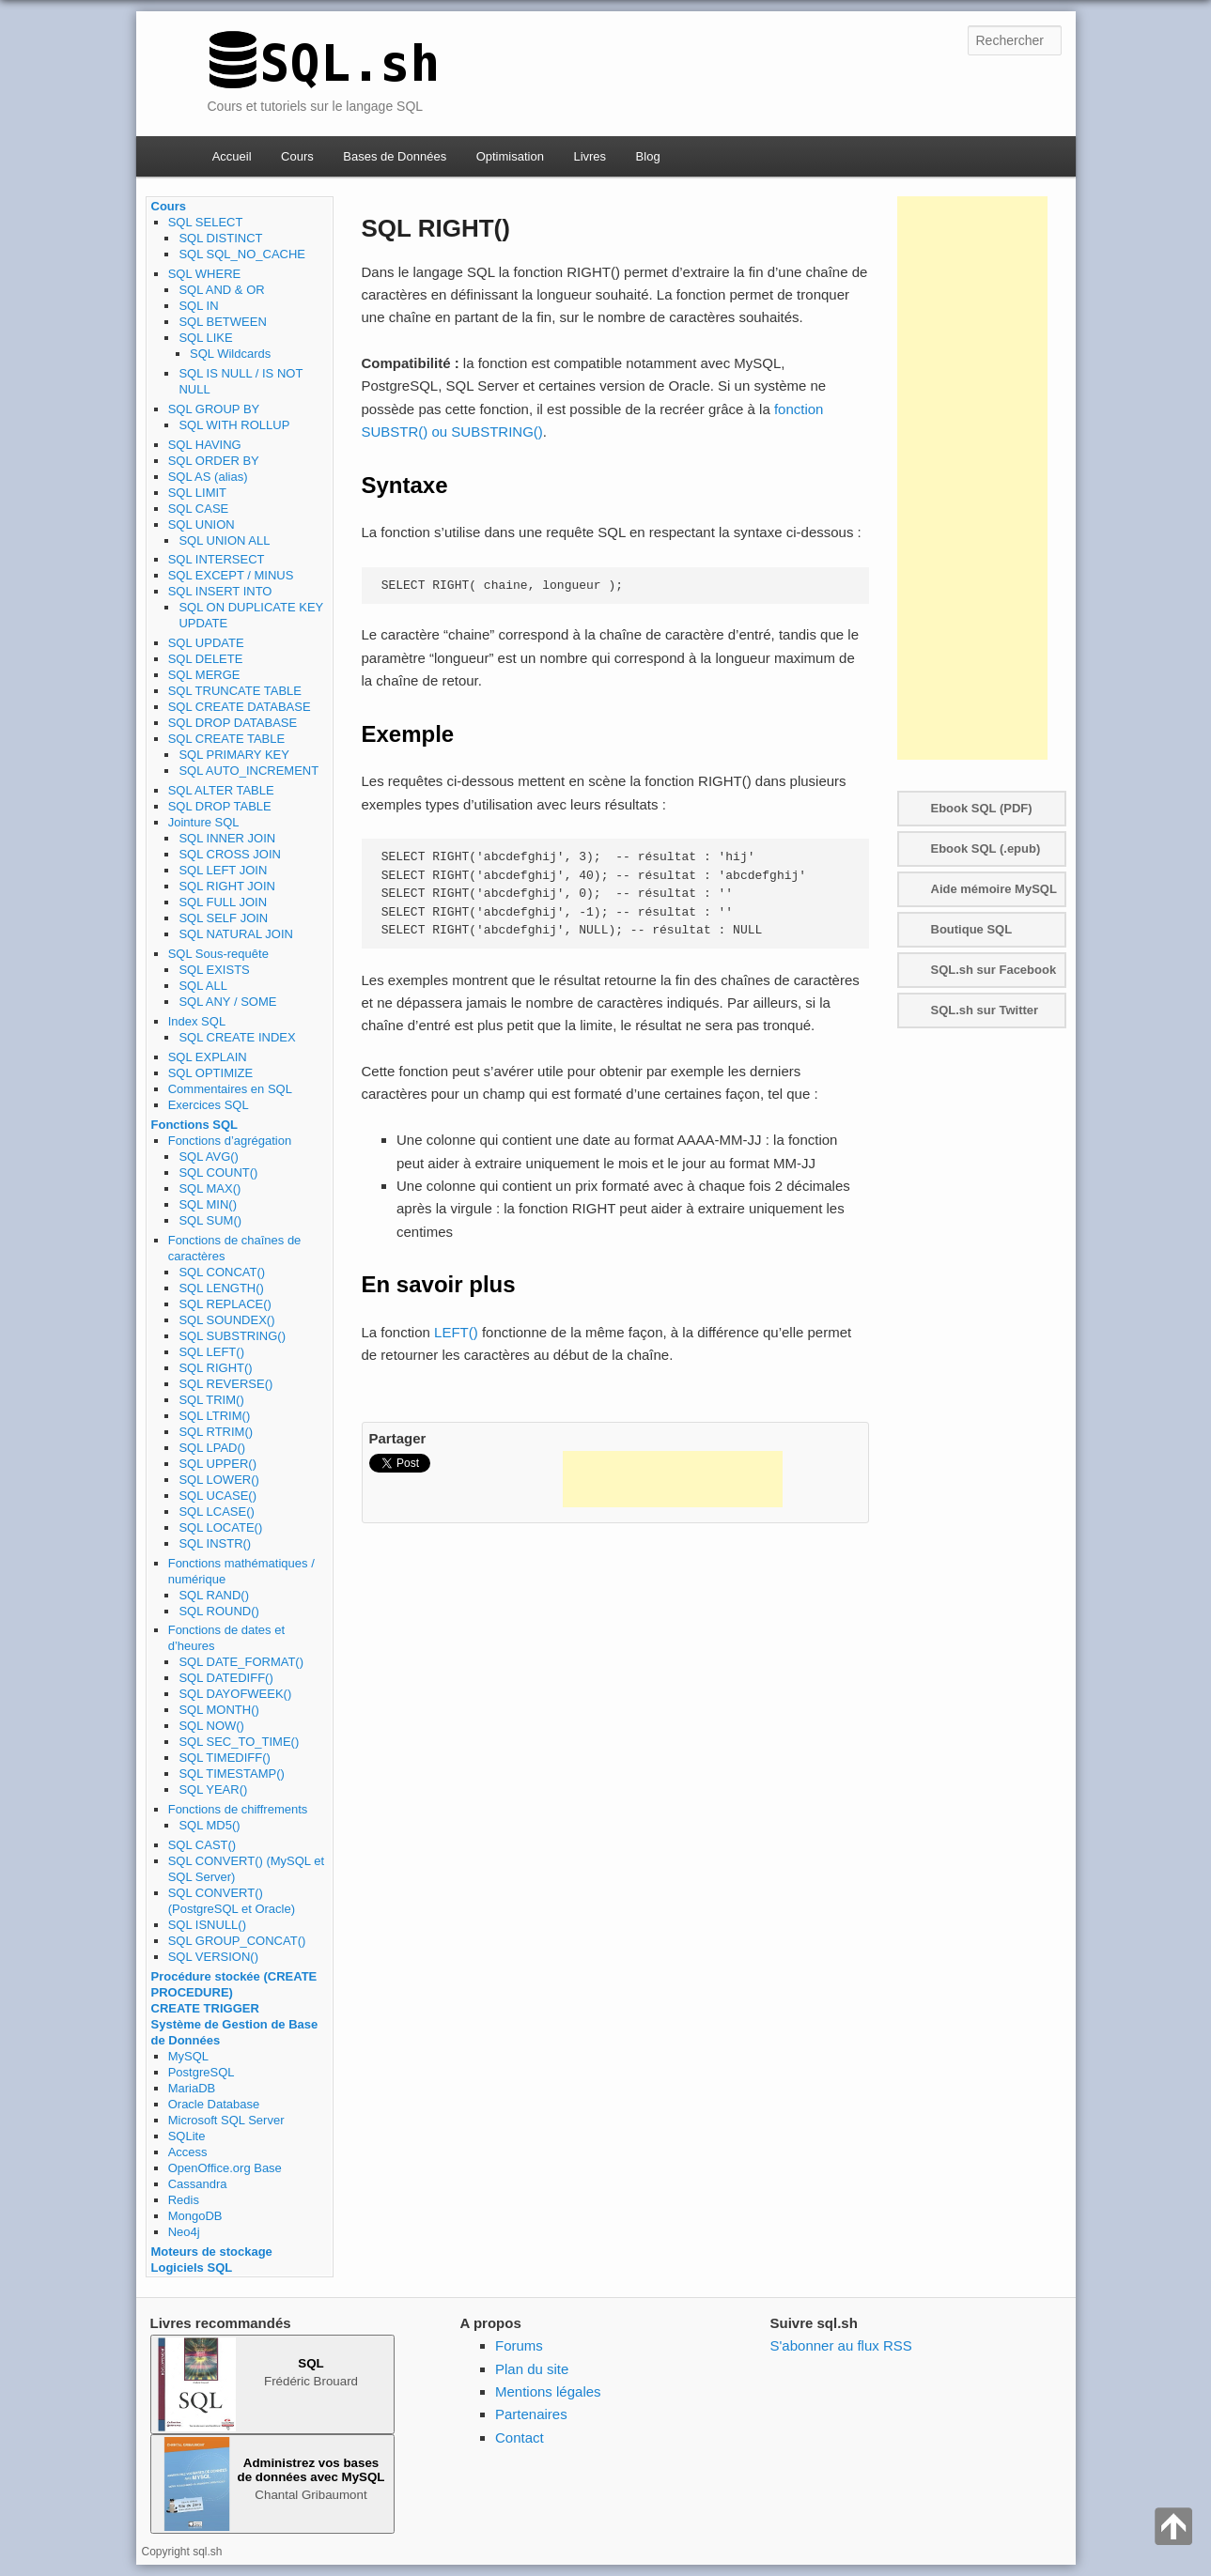 The image size is (1211, 2576). Describe the element at coordinates (242, 254) in the screenshot. I see `SQL SQL_NO_CACHE` at that location.